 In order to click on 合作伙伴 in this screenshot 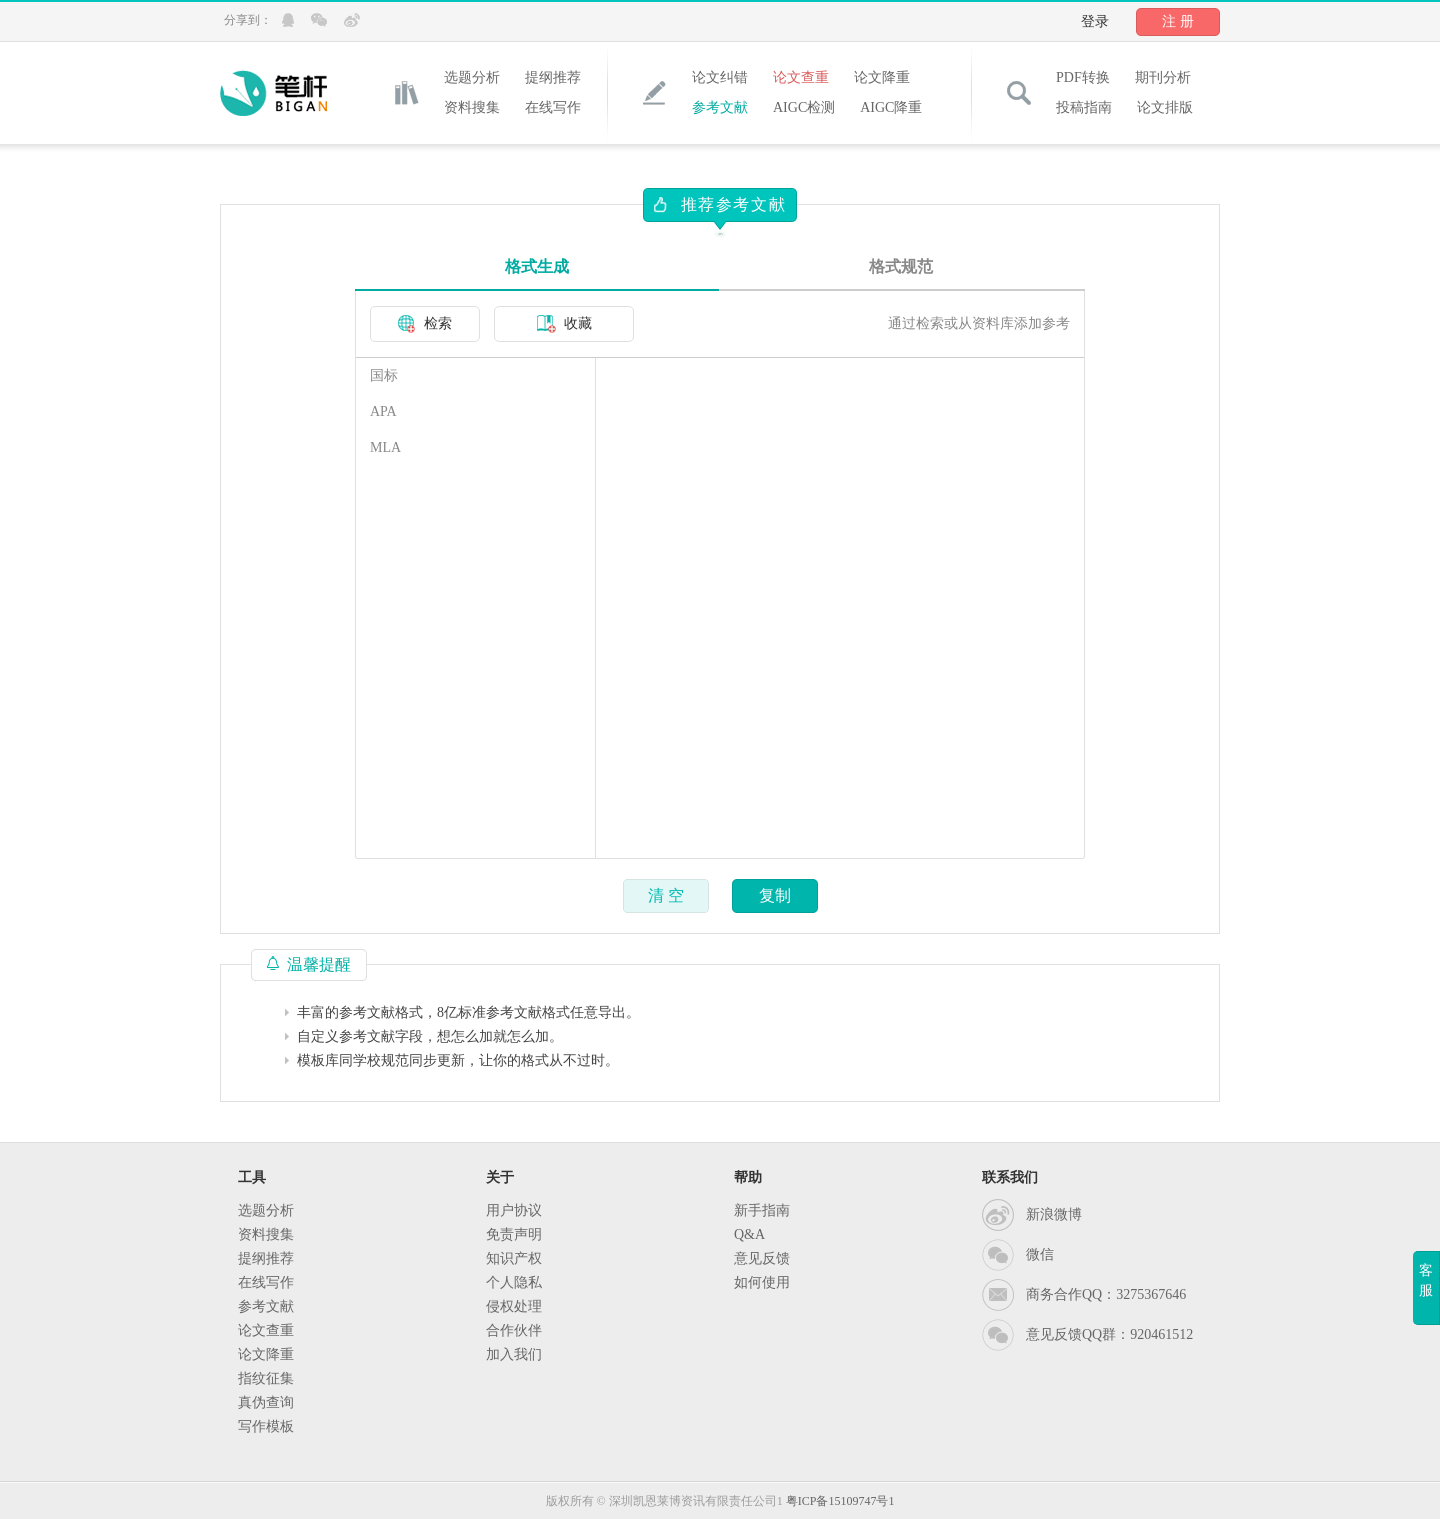, I will do `click(514, 1330)`.